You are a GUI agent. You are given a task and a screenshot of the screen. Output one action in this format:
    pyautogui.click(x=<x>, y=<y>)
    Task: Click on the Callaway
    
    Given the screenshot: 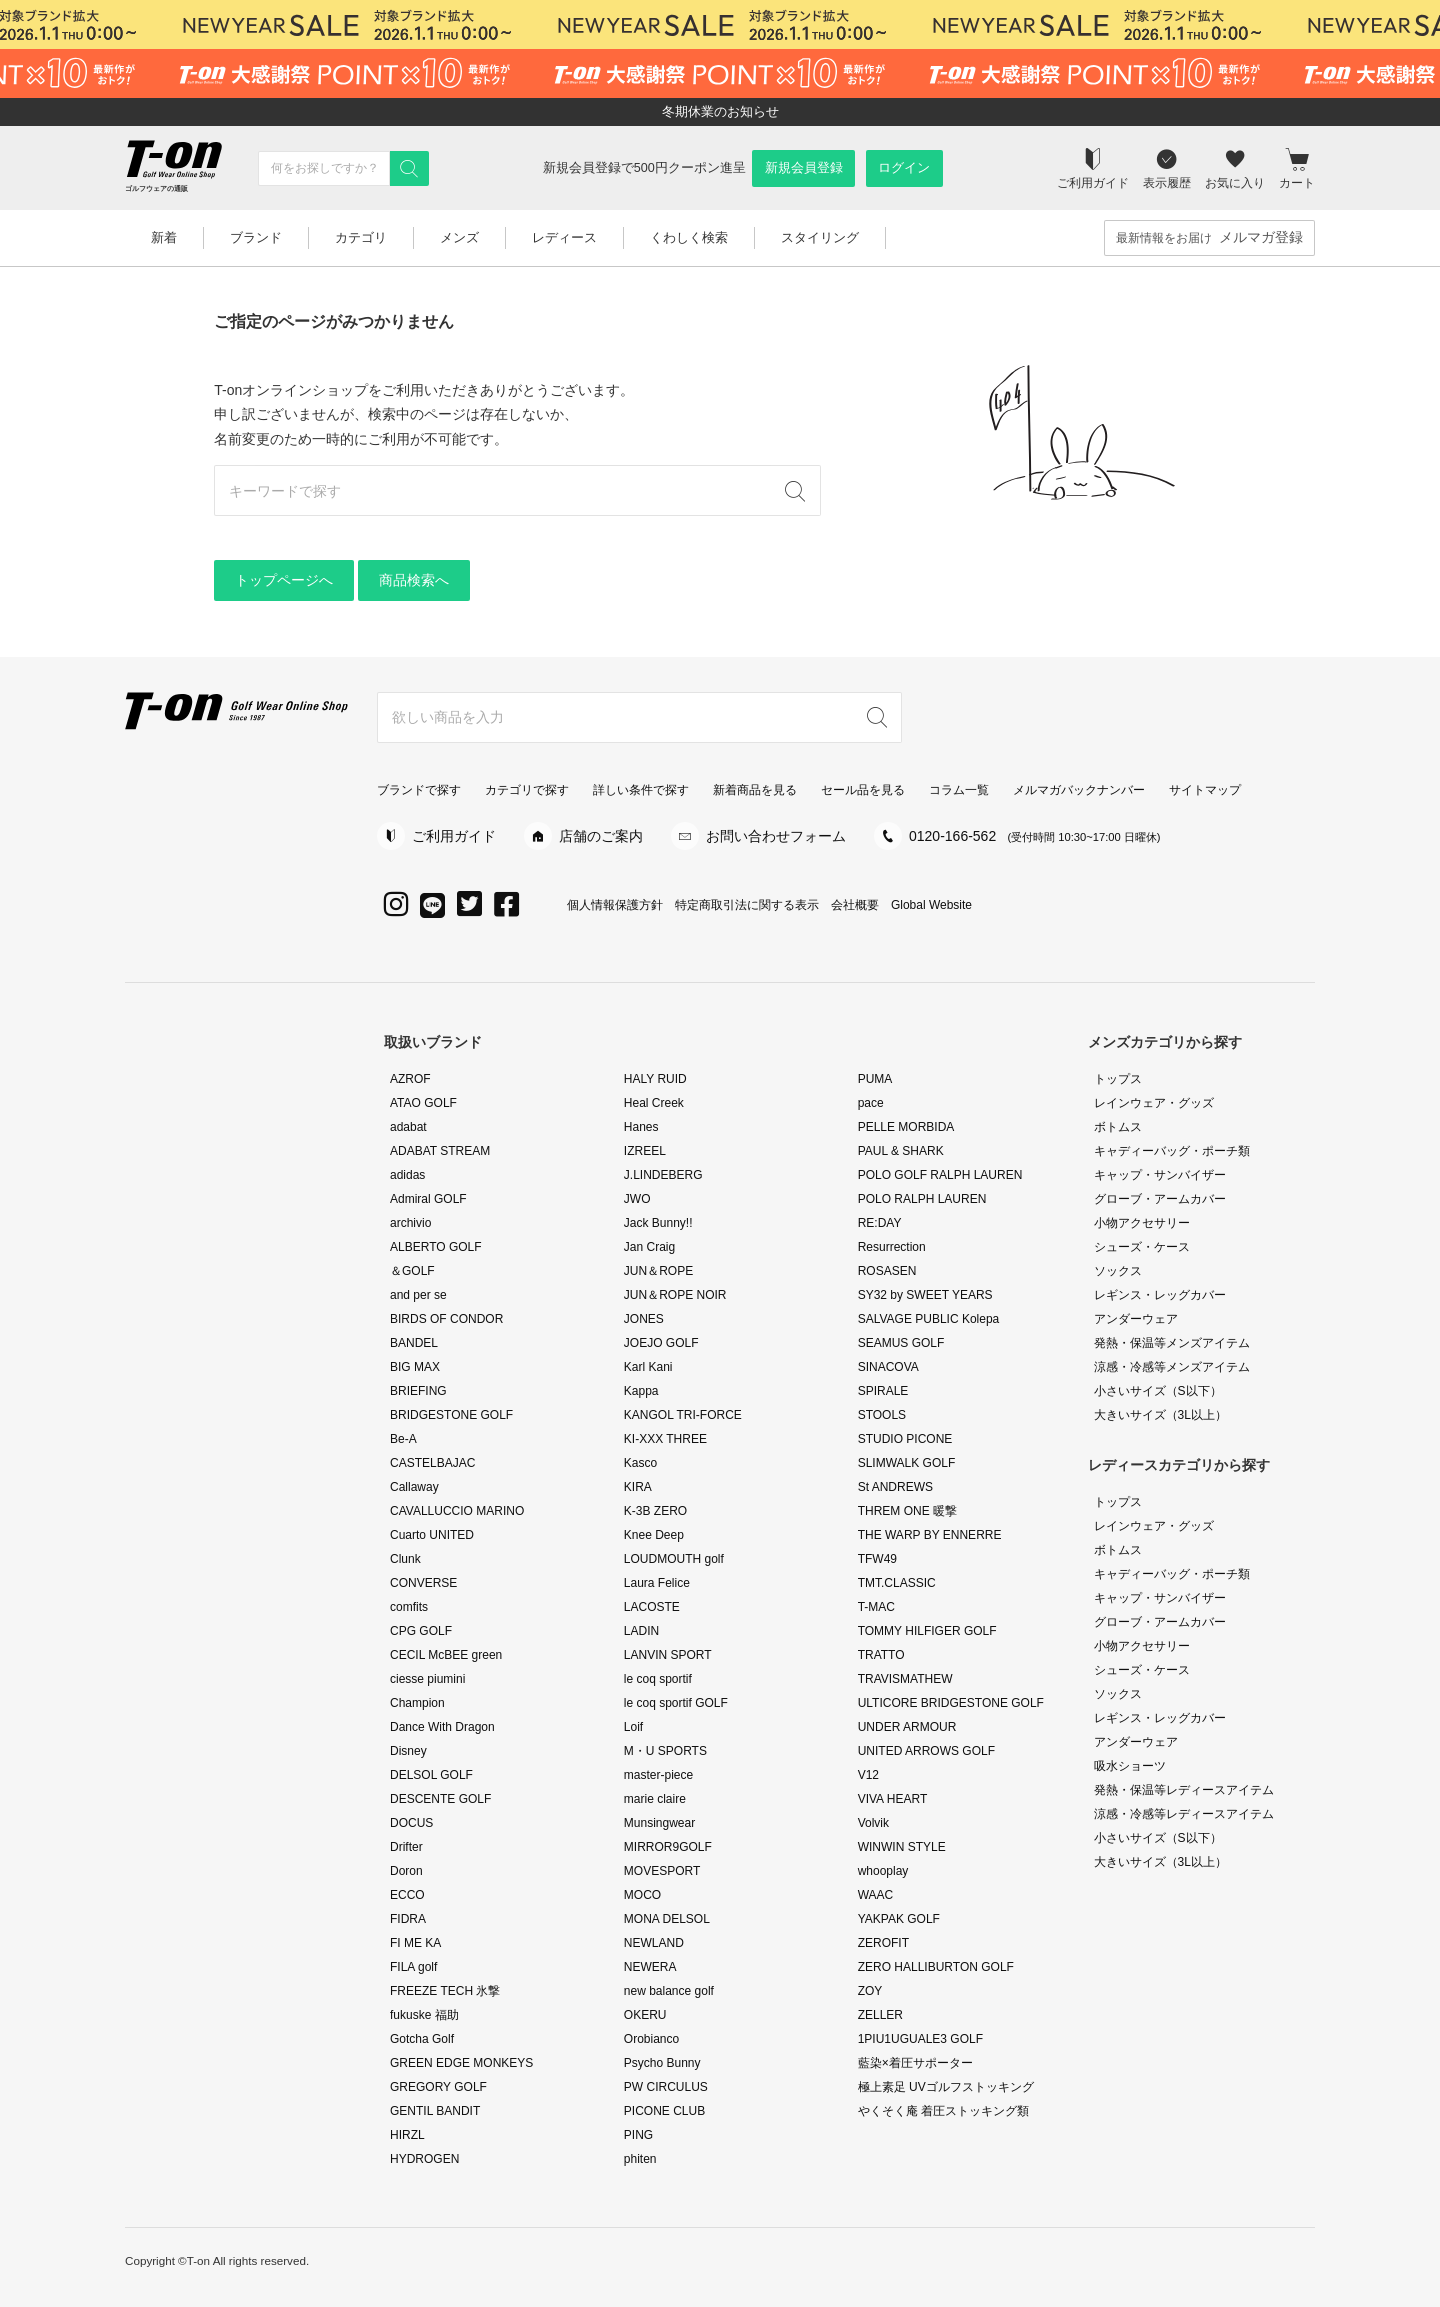 What is the action you would take?
    pyautogui.click(x=414, y=1487)
    